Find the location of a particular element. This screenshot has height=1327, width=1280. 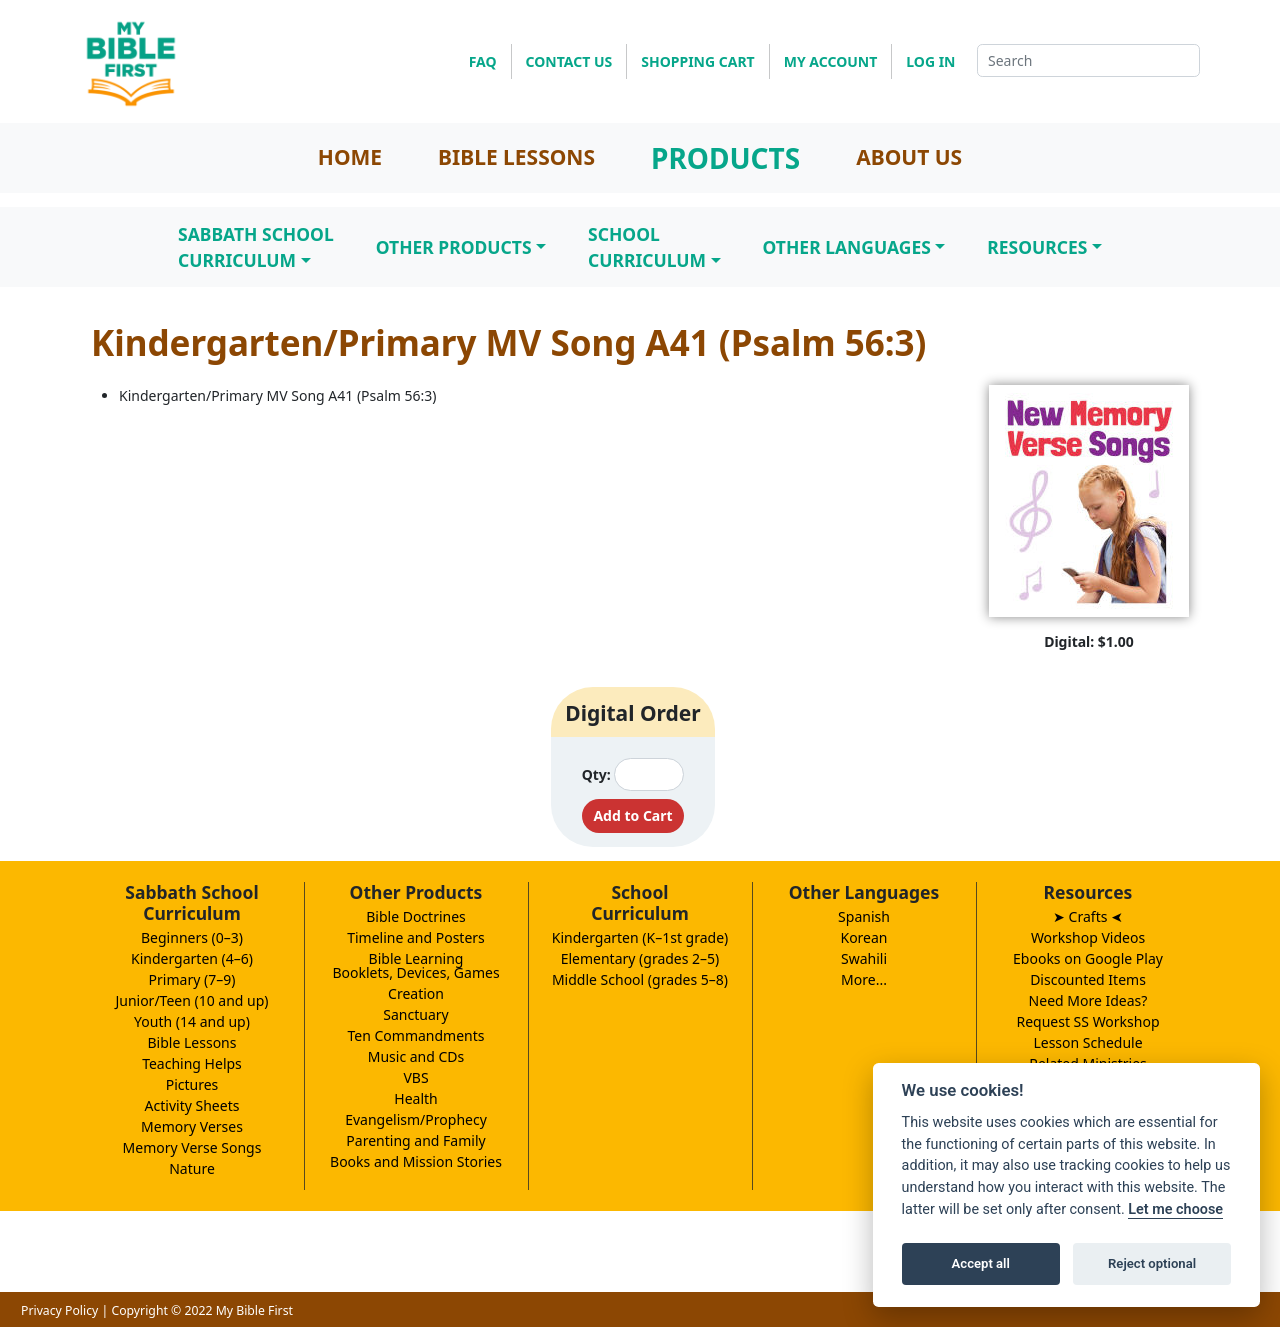

Swahili is located at coordinates (864, 958).